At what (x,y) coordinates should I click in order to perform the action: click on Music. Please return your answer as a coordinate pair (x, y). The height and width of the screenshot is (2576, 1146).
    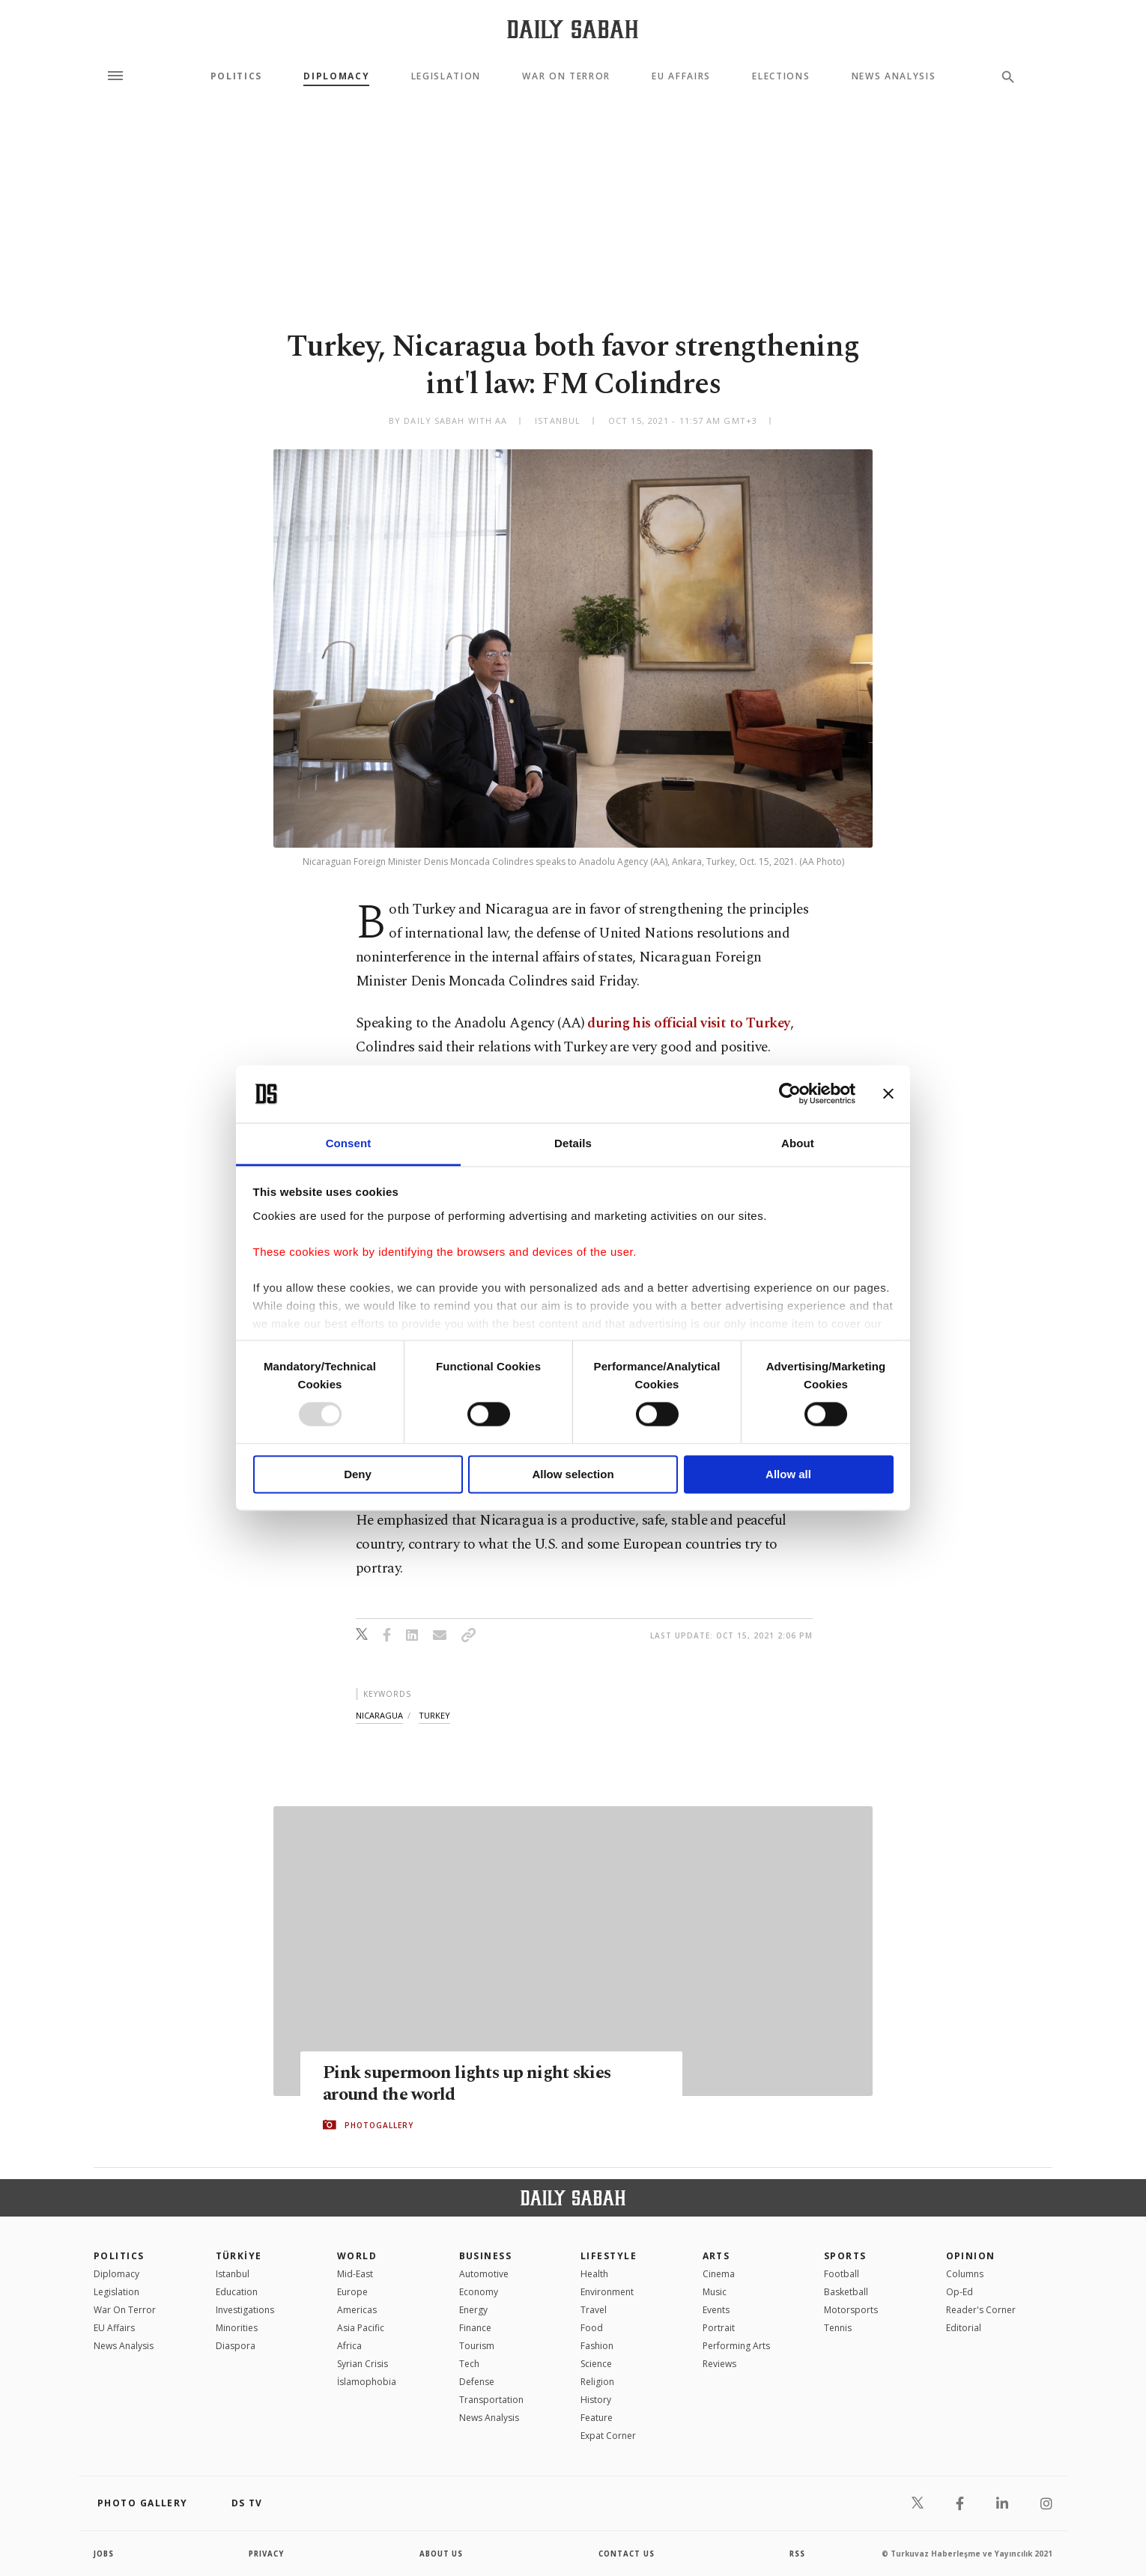
    Looking at the image, I should click on (715, 2291).